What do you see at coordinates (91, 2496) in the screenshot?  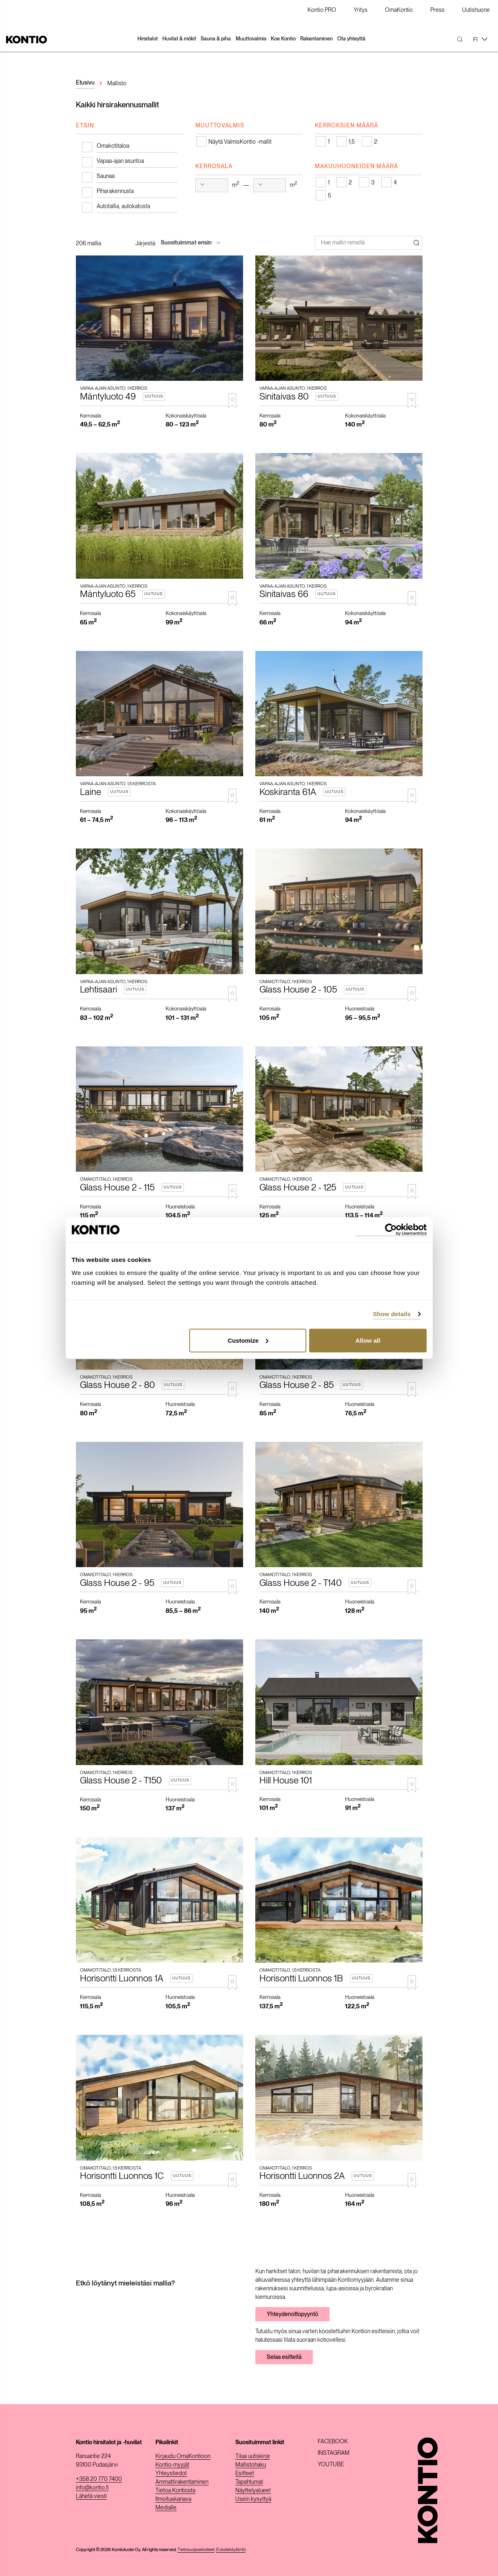 I see `Lähetä viesti` at bounding box center [91, 2496].